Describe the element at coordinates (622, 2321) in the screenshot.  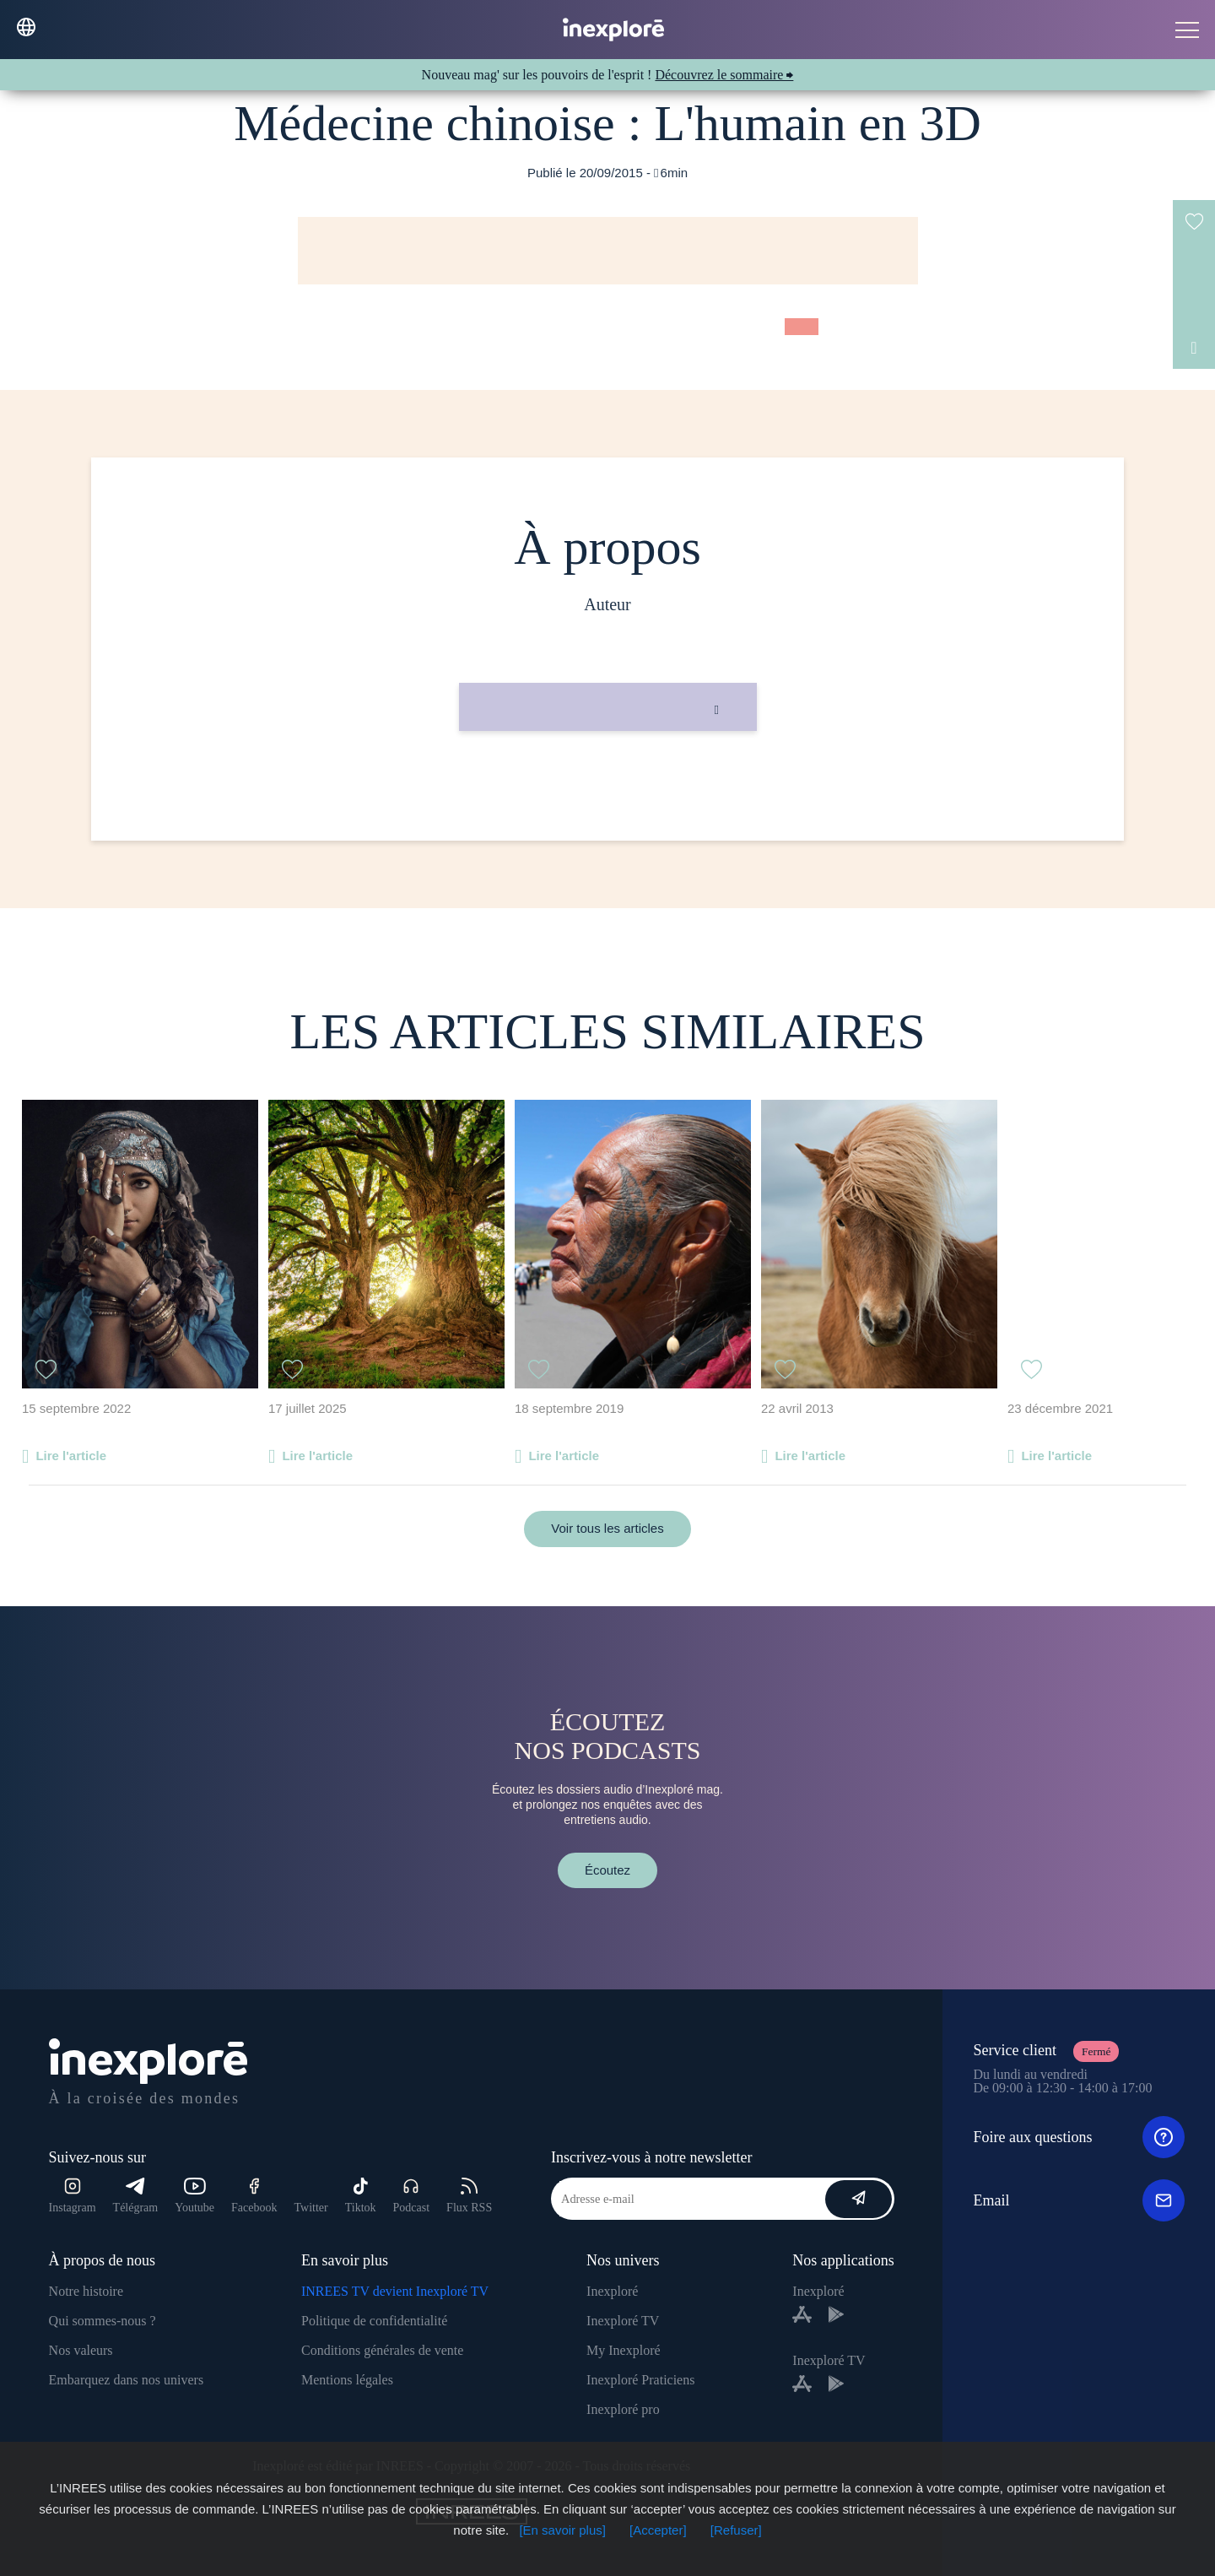
I see `Inexploré TV` at that location.